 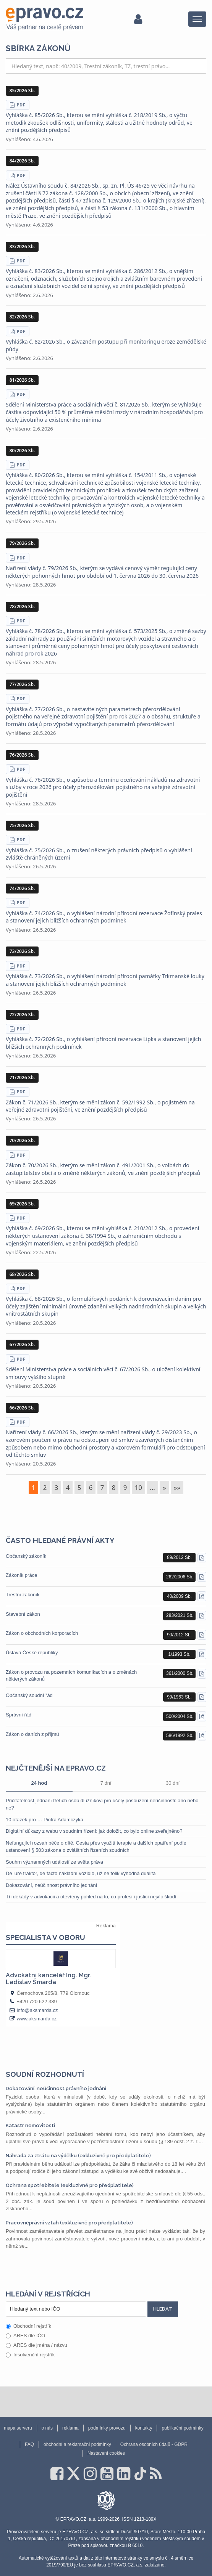 What do you see at coordinates (30, 2354) in the screenshot?
I see `Insolvenční rejstřík` at bounding box center [30, 2354].